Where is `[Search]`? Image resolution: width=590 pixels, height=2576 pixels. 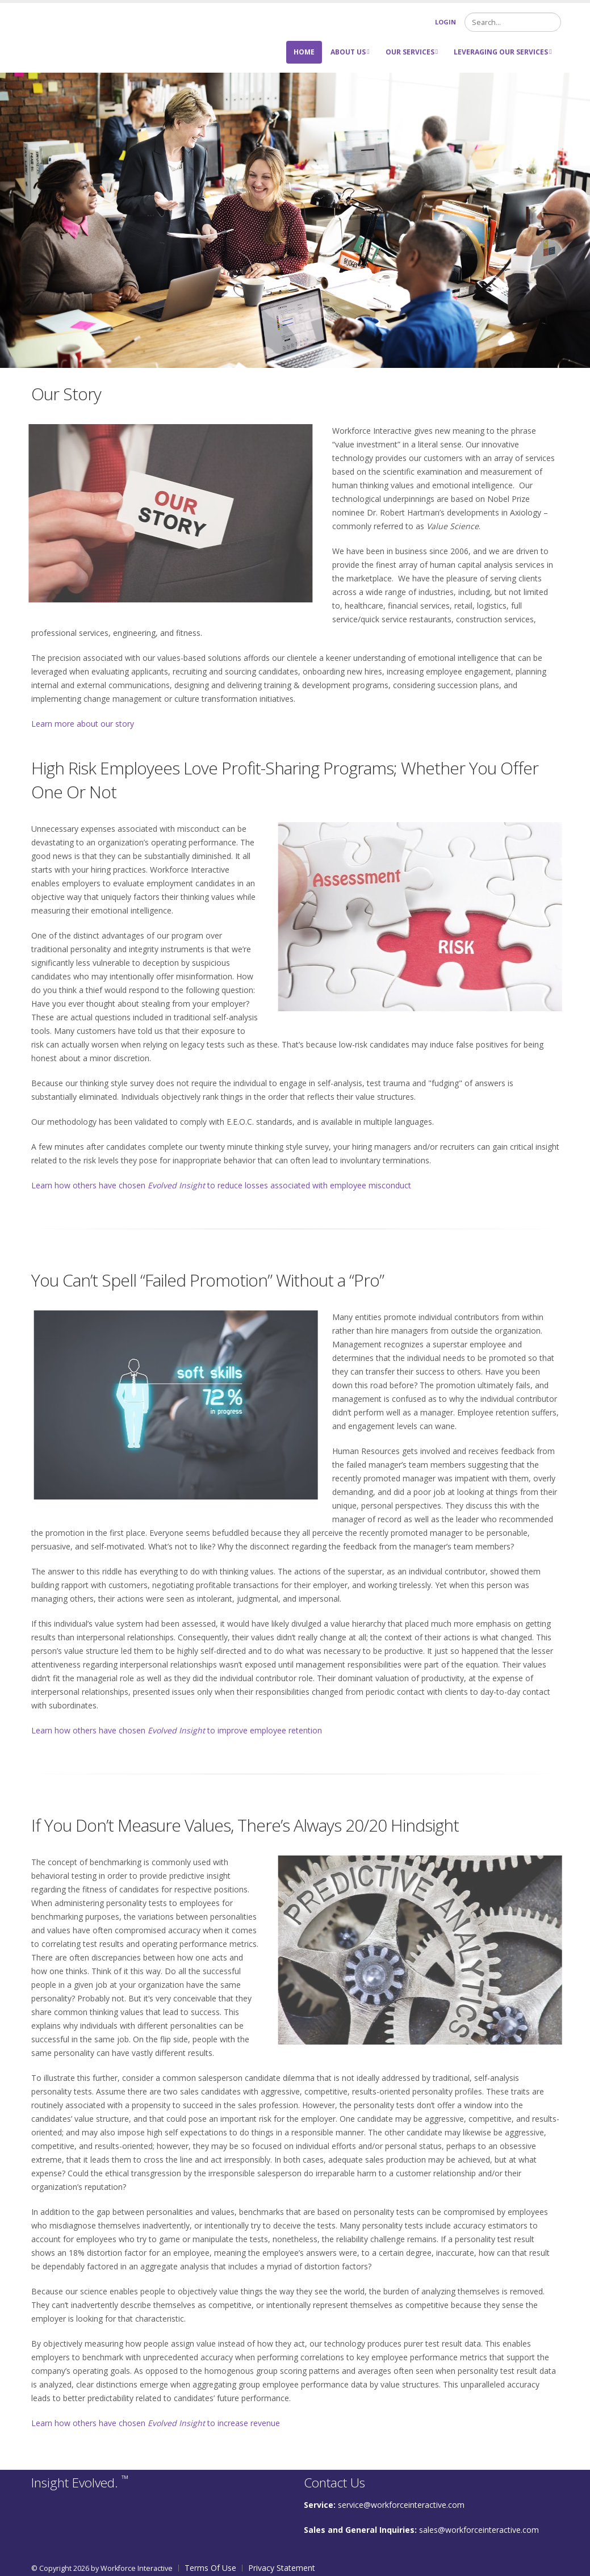 [Search] is located at coordinates (513, 22).